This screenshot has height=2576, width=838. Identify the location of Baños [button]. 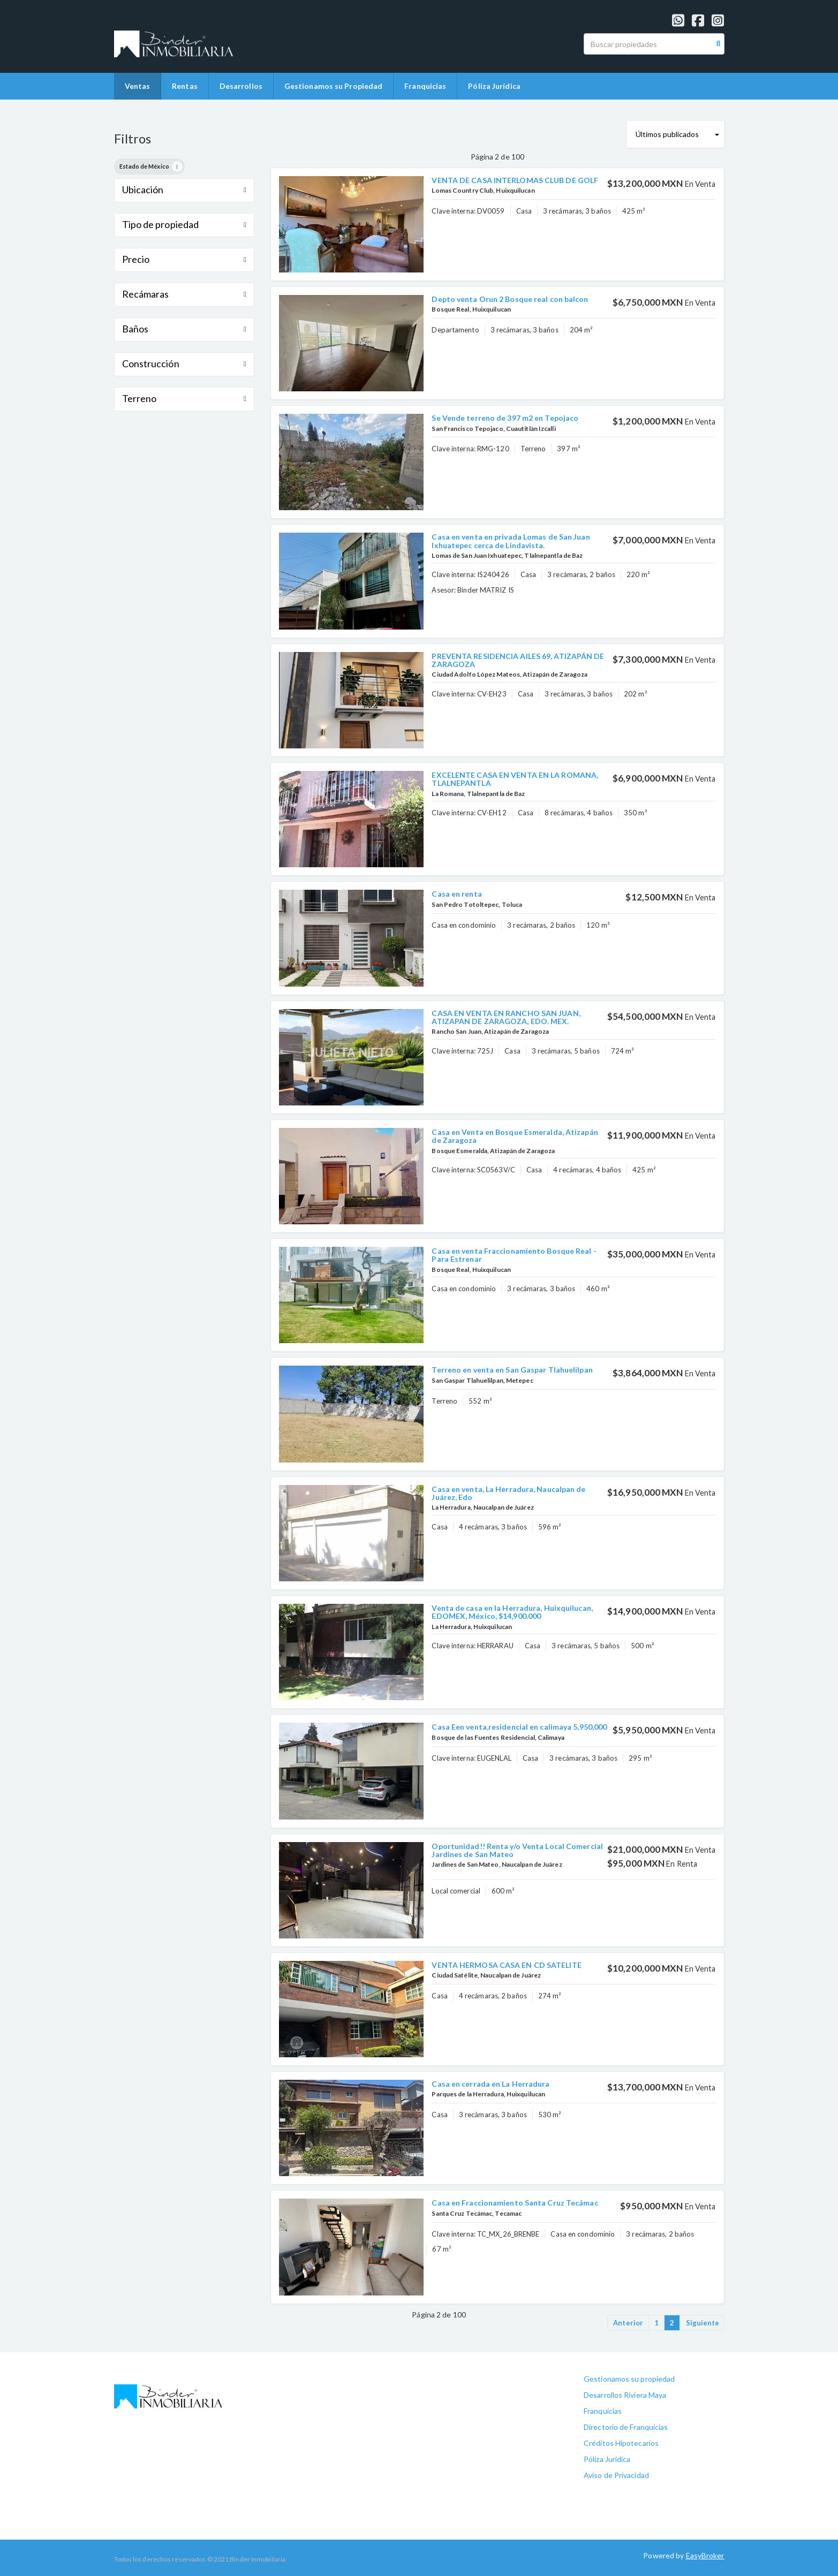
(184, 329).